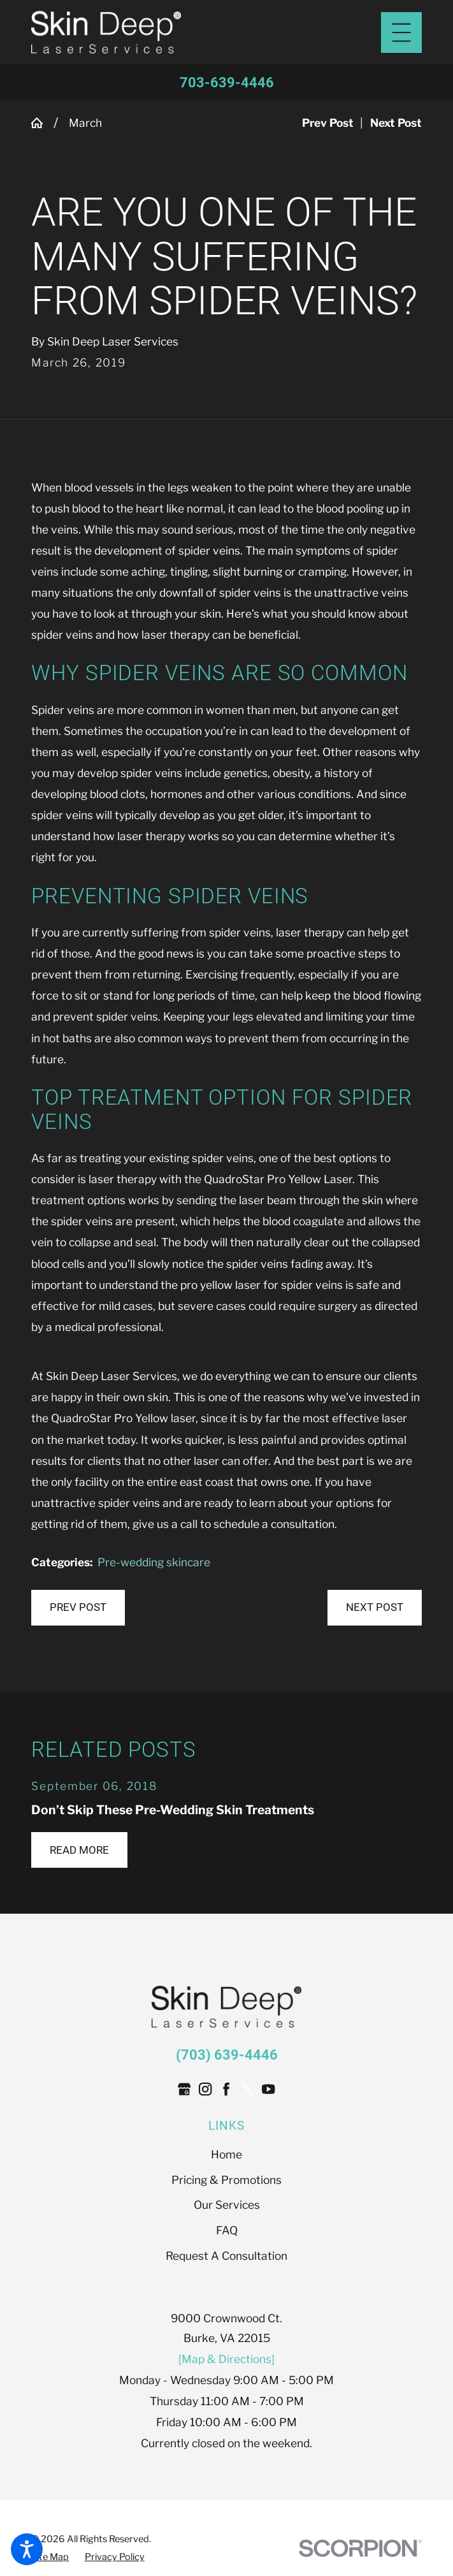  Describe the element at coordinates (85, 122) in the screenshot. I see `March` at that location.